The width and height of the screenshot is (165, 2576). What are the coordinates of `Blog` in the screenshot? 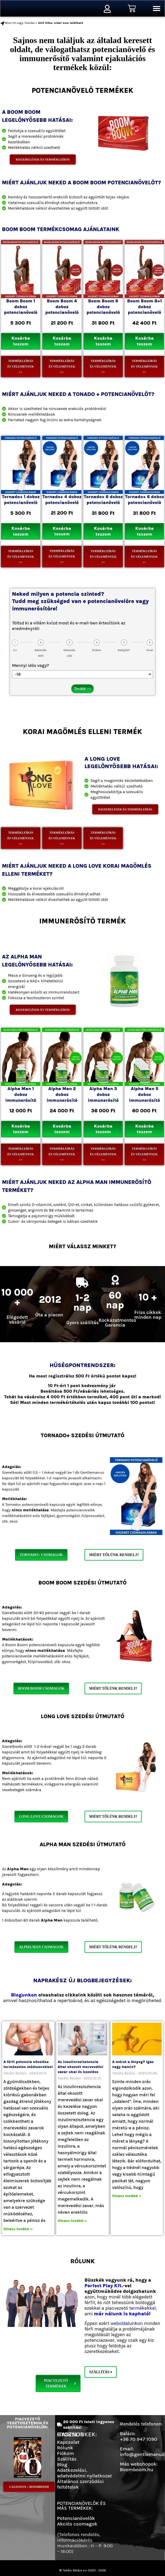 It's located at (62, 2449).